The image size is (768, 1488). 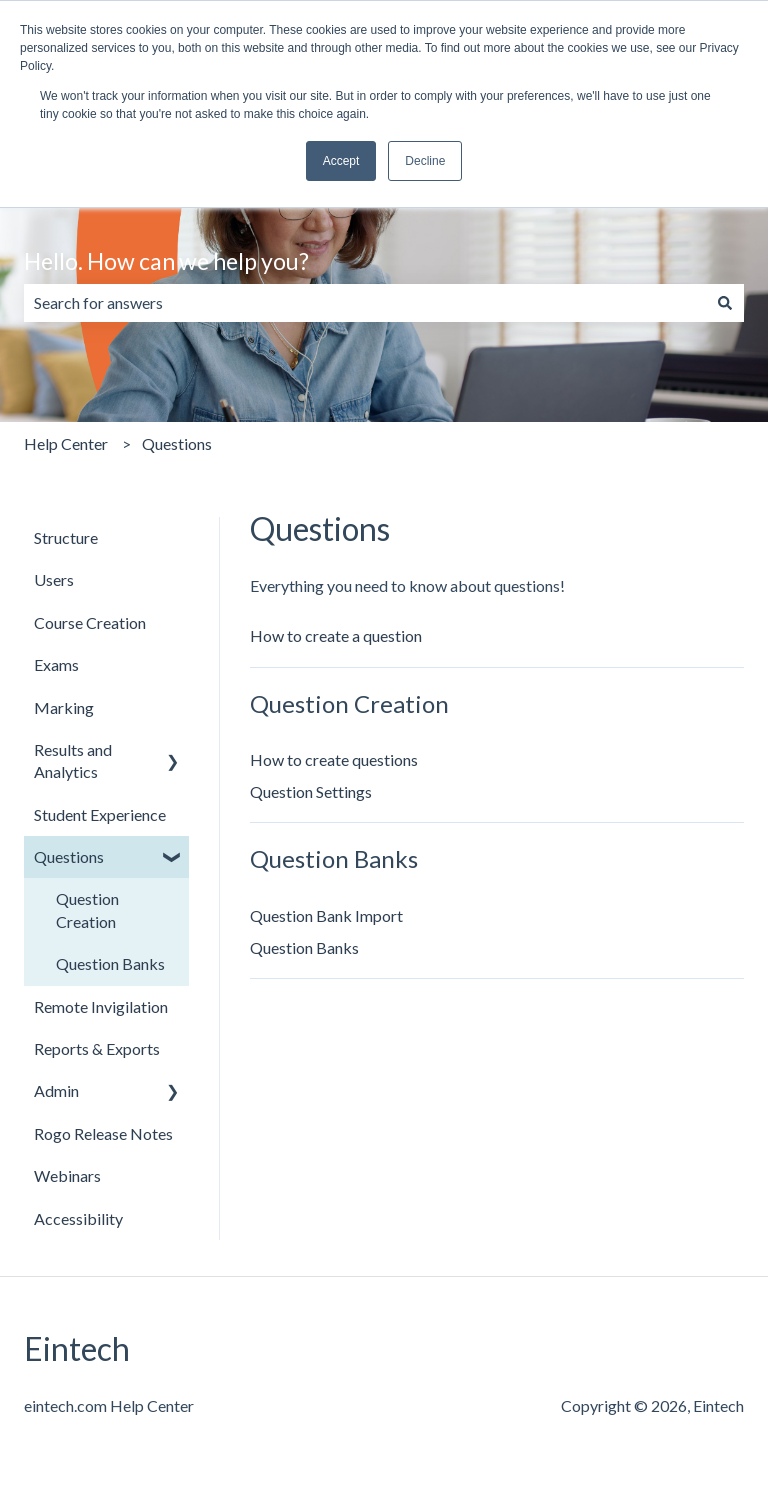 What do you see at coordinates (425, 161) in the screenshot?
I see `Decline [button]` at bounding box center [425, 161].